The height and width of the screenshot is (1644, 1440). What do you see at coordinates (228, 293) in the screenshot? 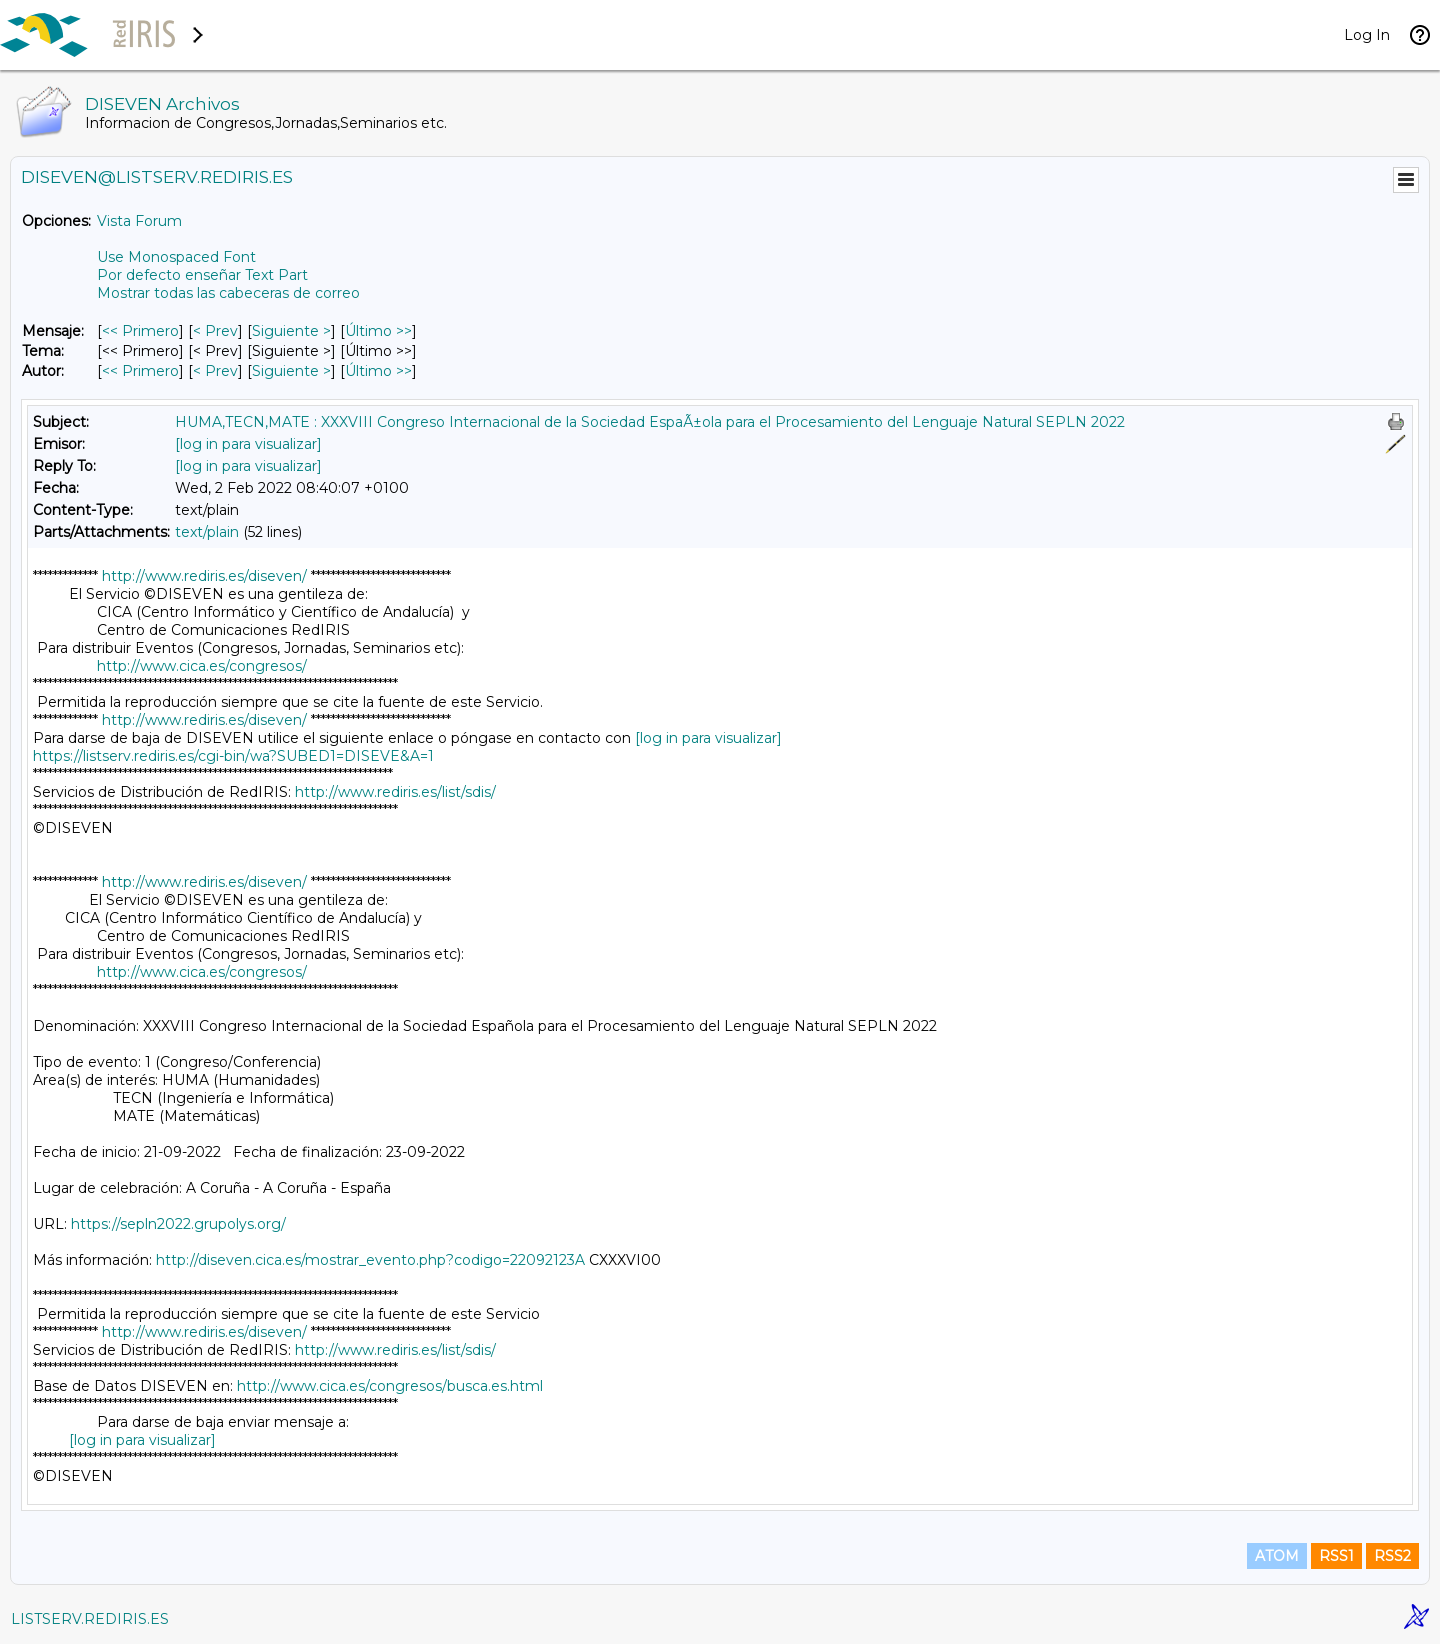
I see `Mostrar todas las cabeceras de correo` at bounding box center [228, 293].